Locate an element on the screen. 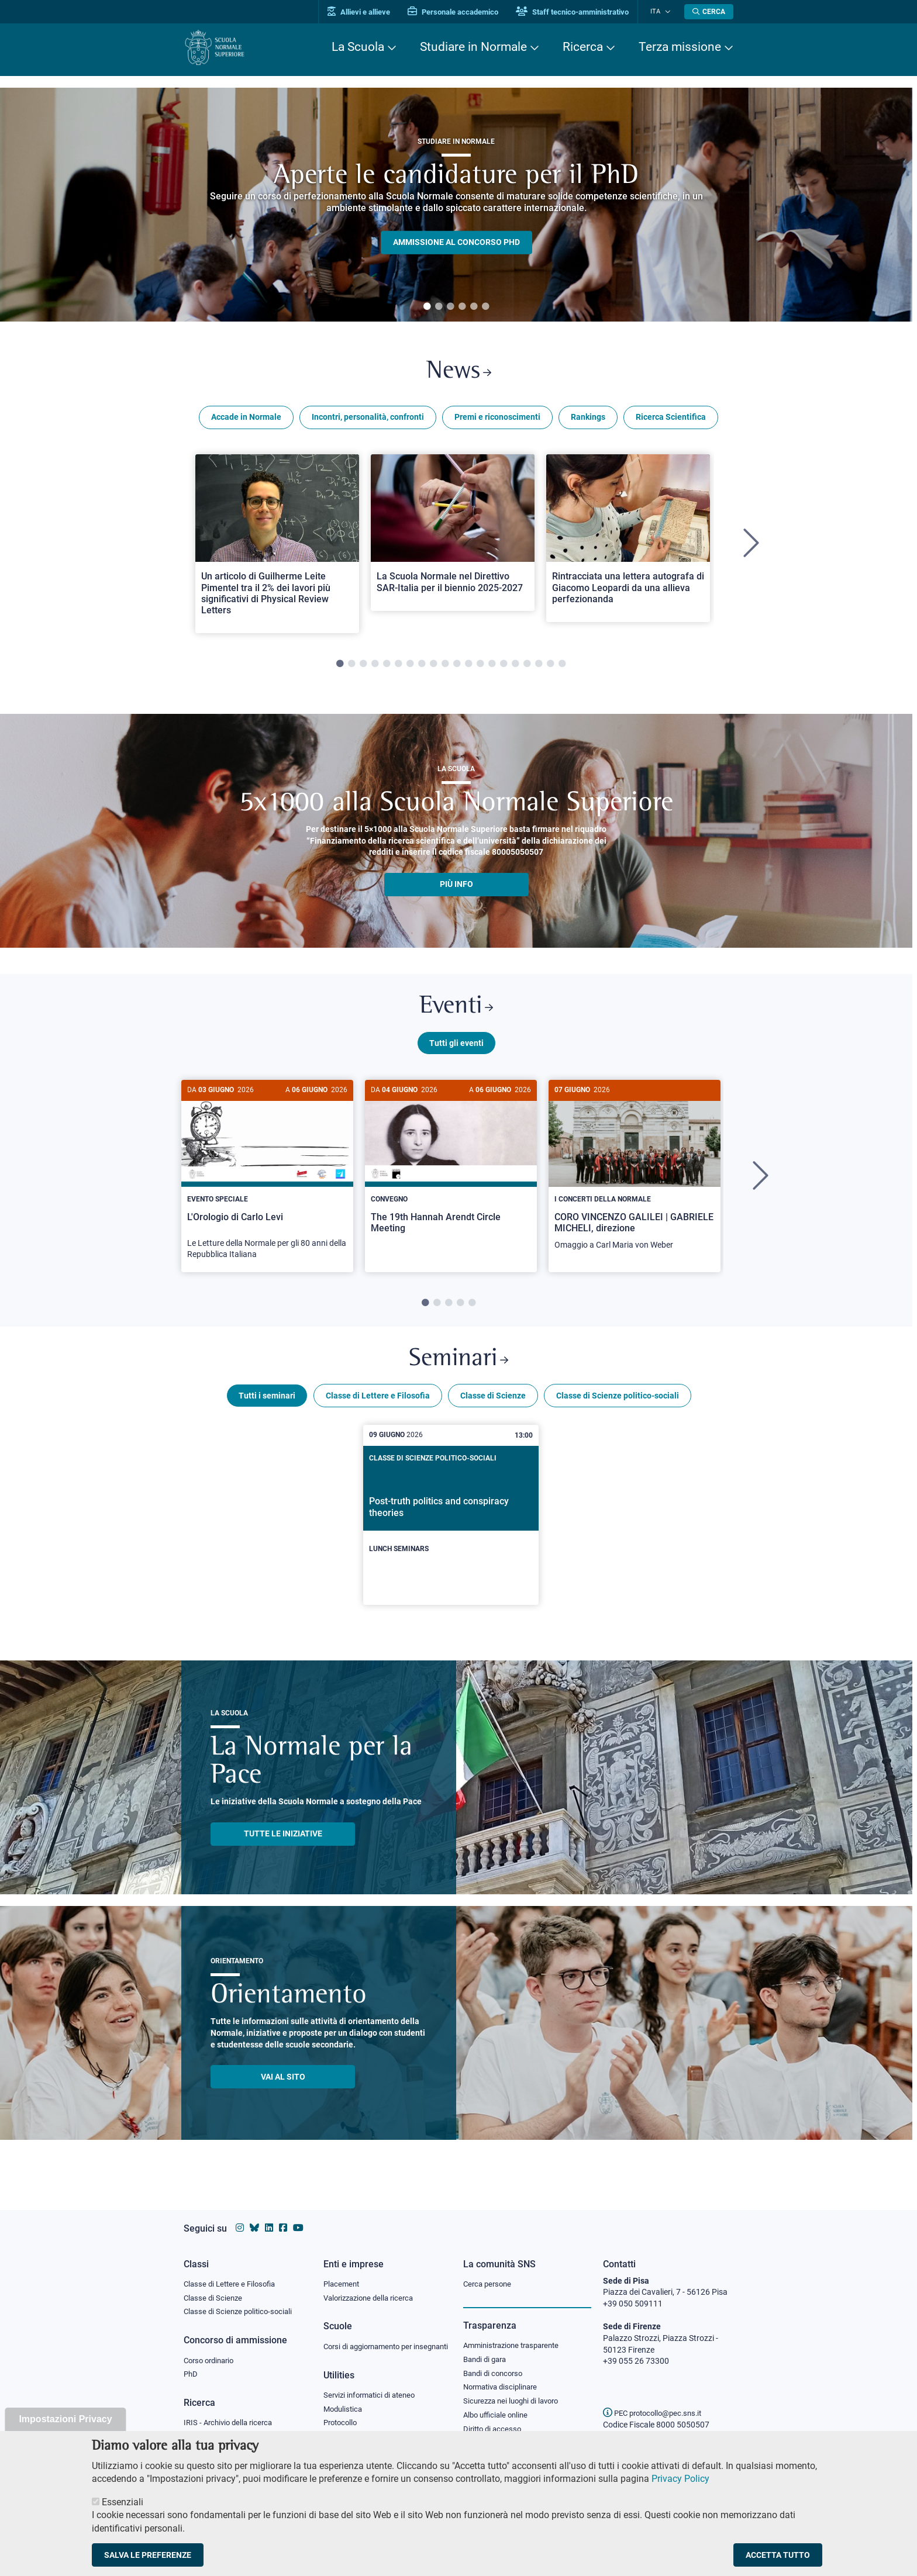  Essenziali is located at coordinates (122, 2502).